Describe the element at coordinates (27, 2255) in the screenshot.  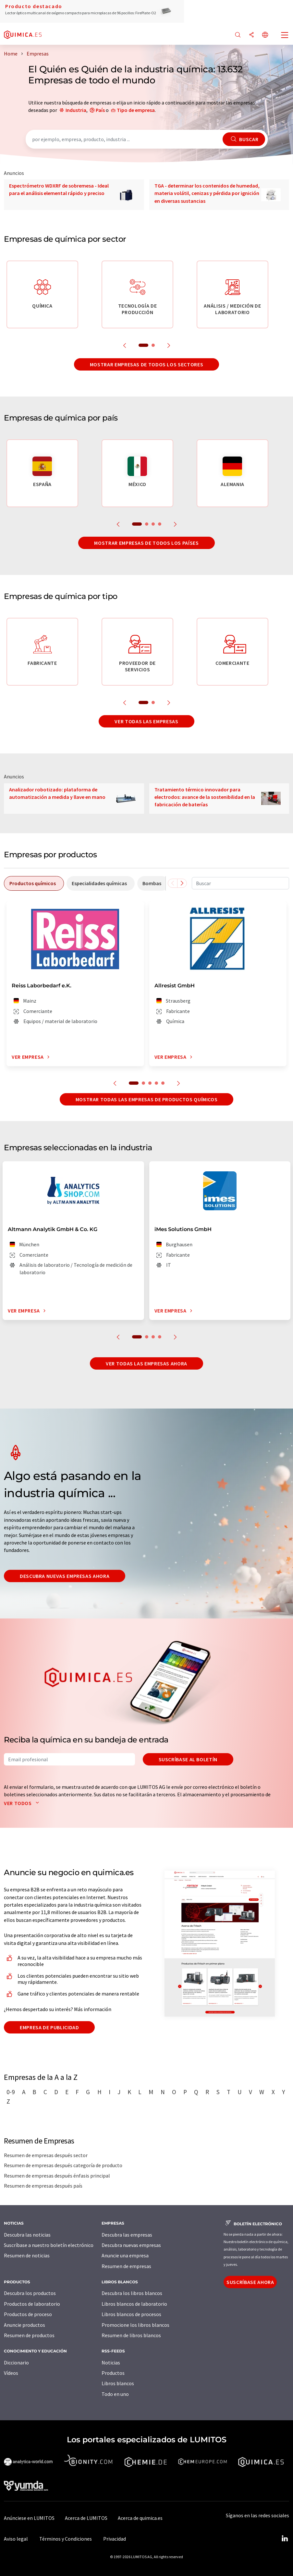
I see `Resumen de noticias` at that location.